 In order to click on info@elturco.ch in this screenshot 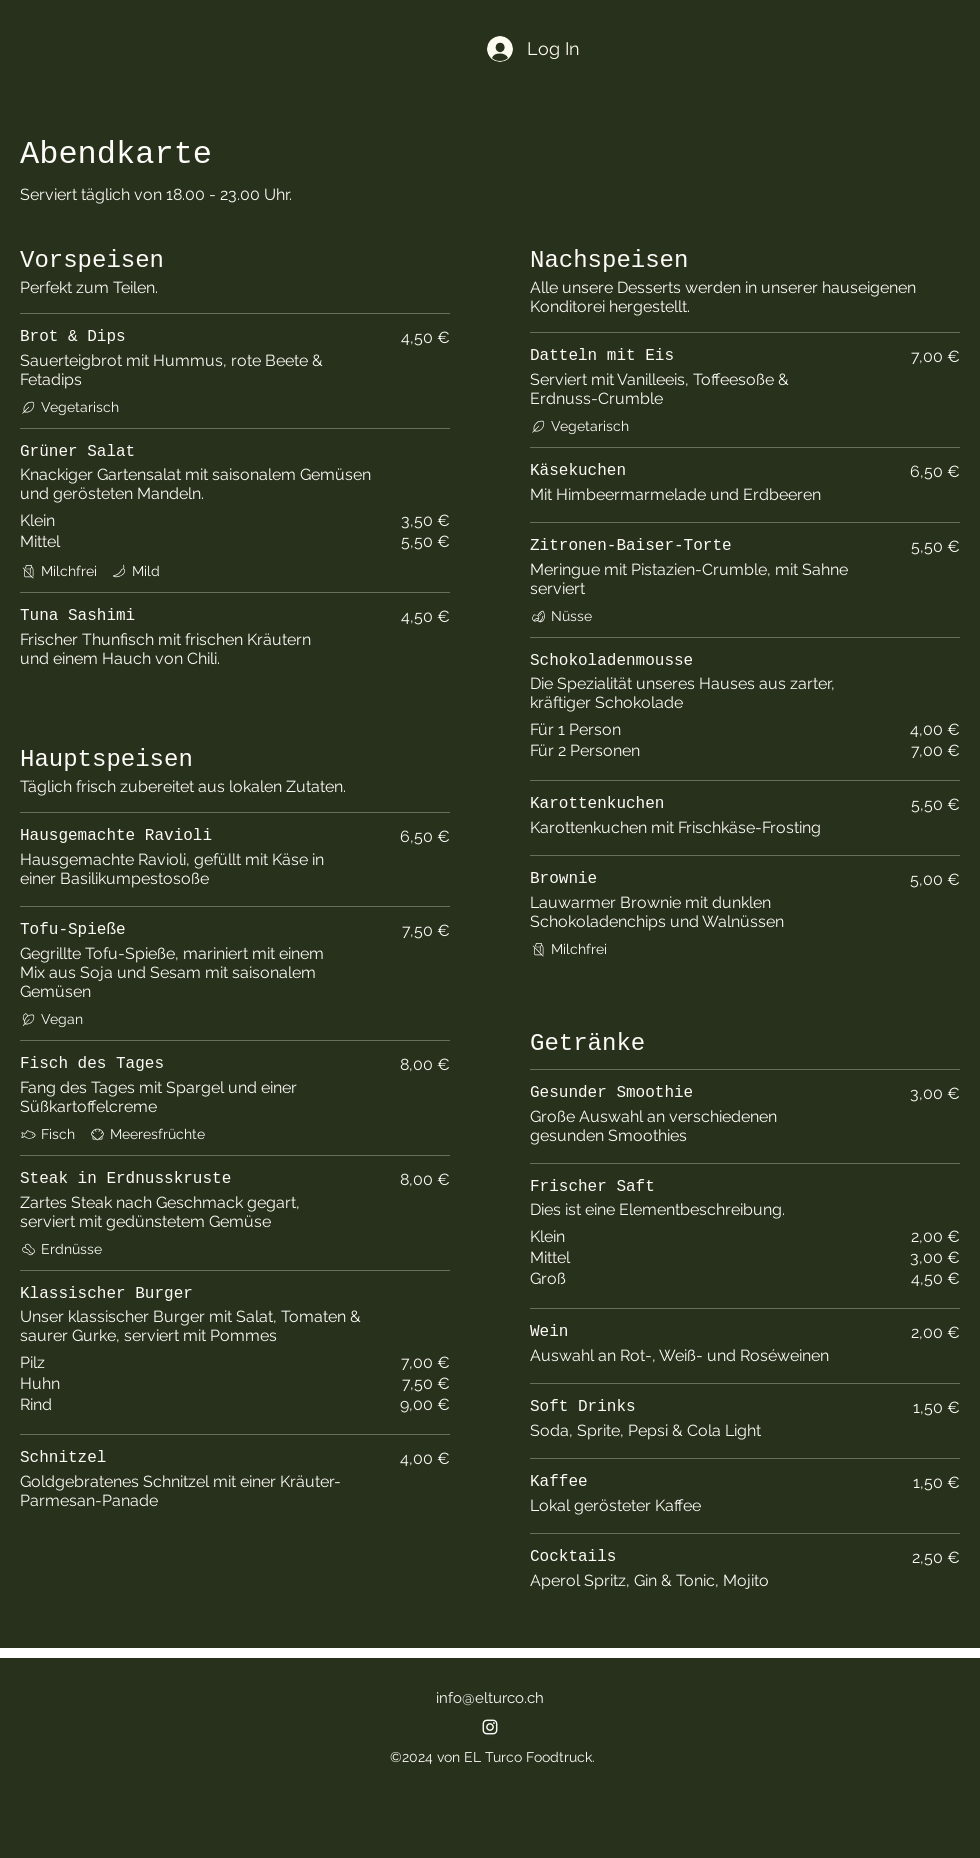, I will do `click(490, 1698)`.